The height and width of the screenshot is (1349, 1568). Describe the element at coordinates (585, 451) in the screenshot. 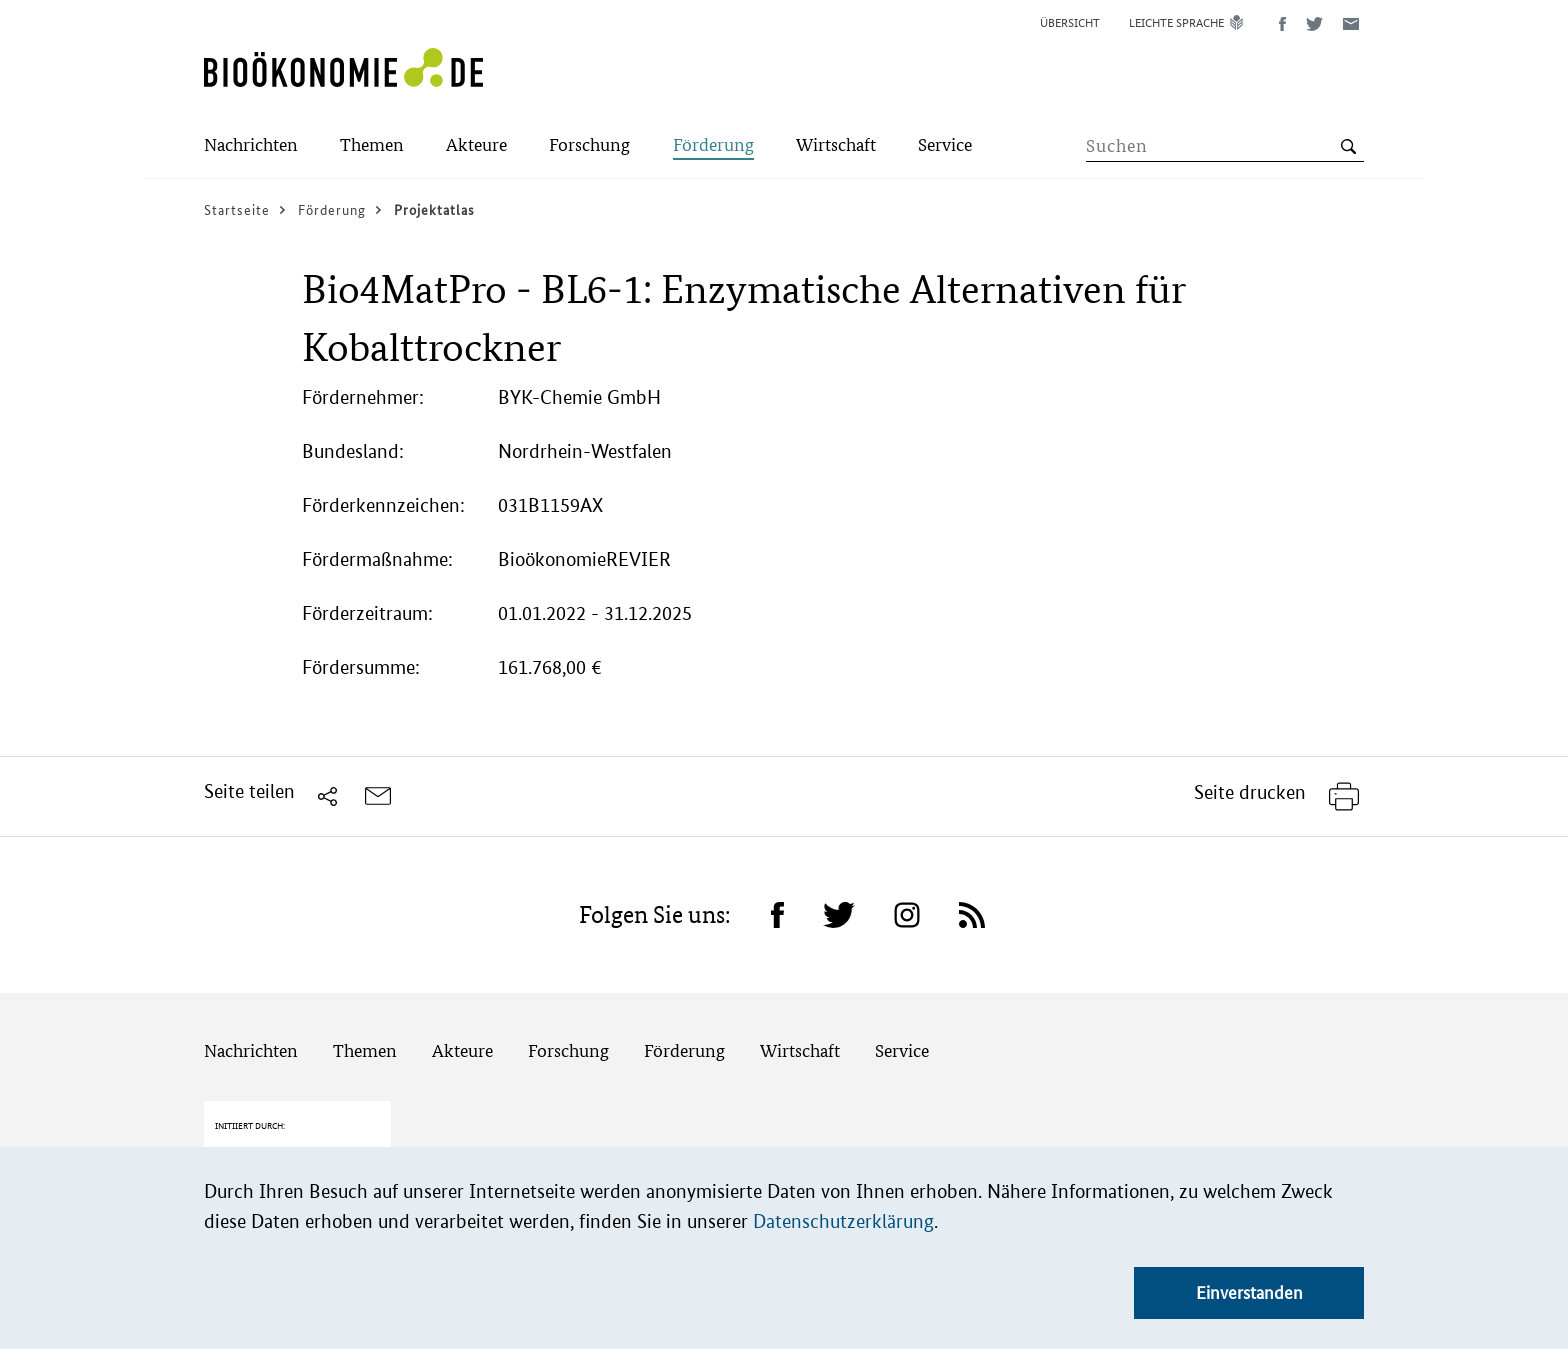

I see `Nordrhein-Westfalen` at that location.